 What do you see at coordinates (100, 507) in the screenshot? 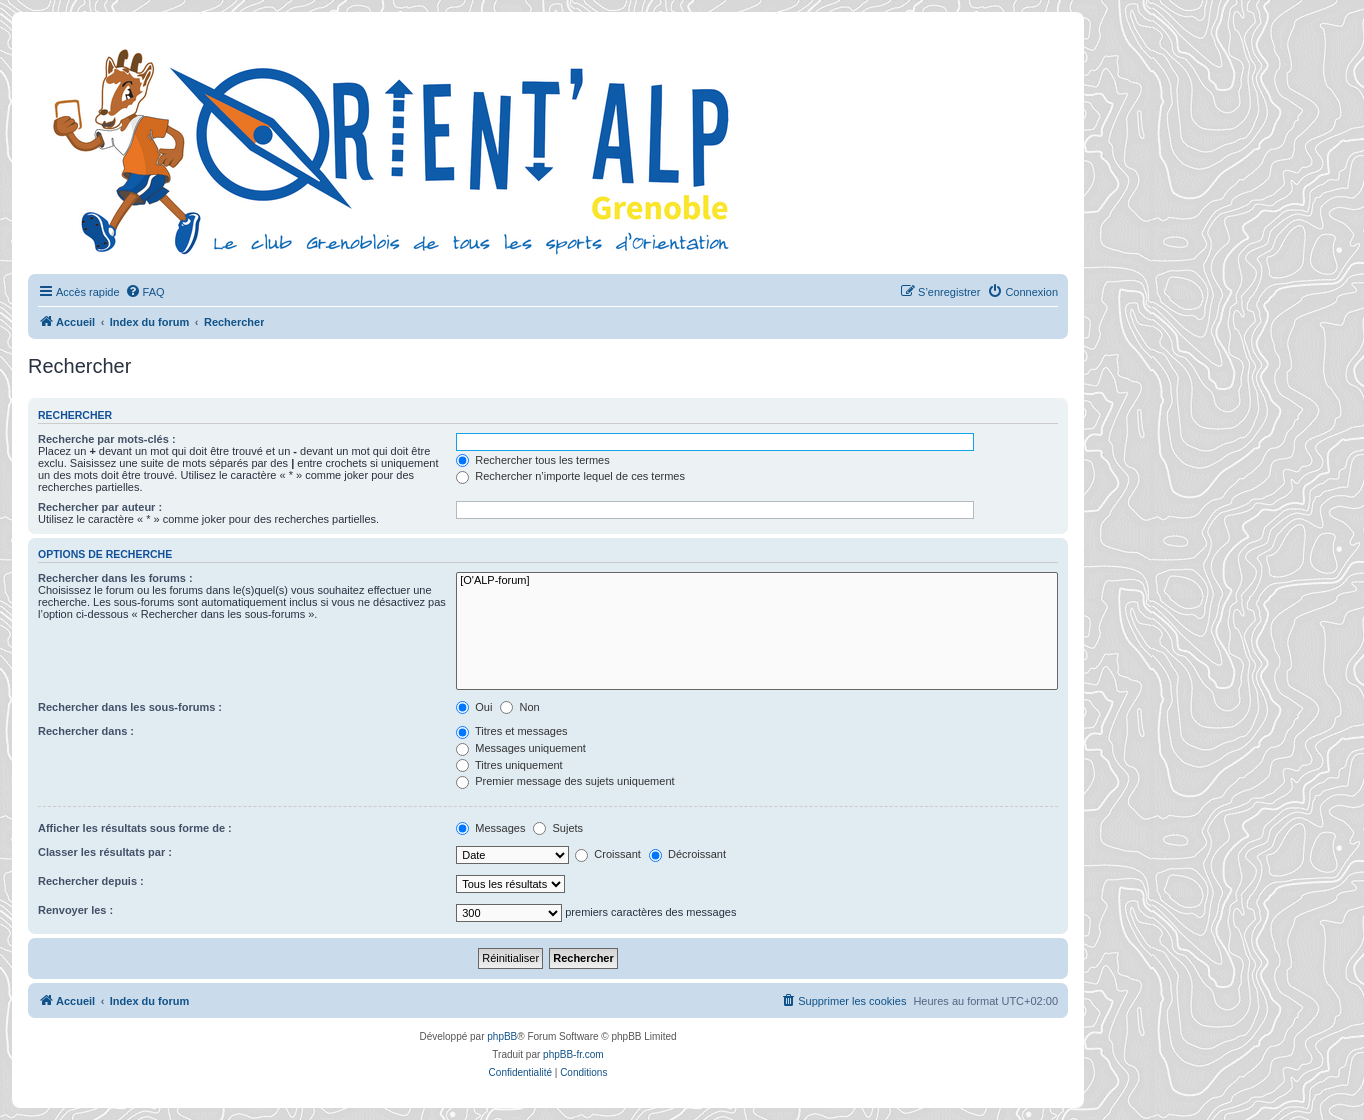
I see `Rechercher par auteur :` at bounding box center [100, 507].